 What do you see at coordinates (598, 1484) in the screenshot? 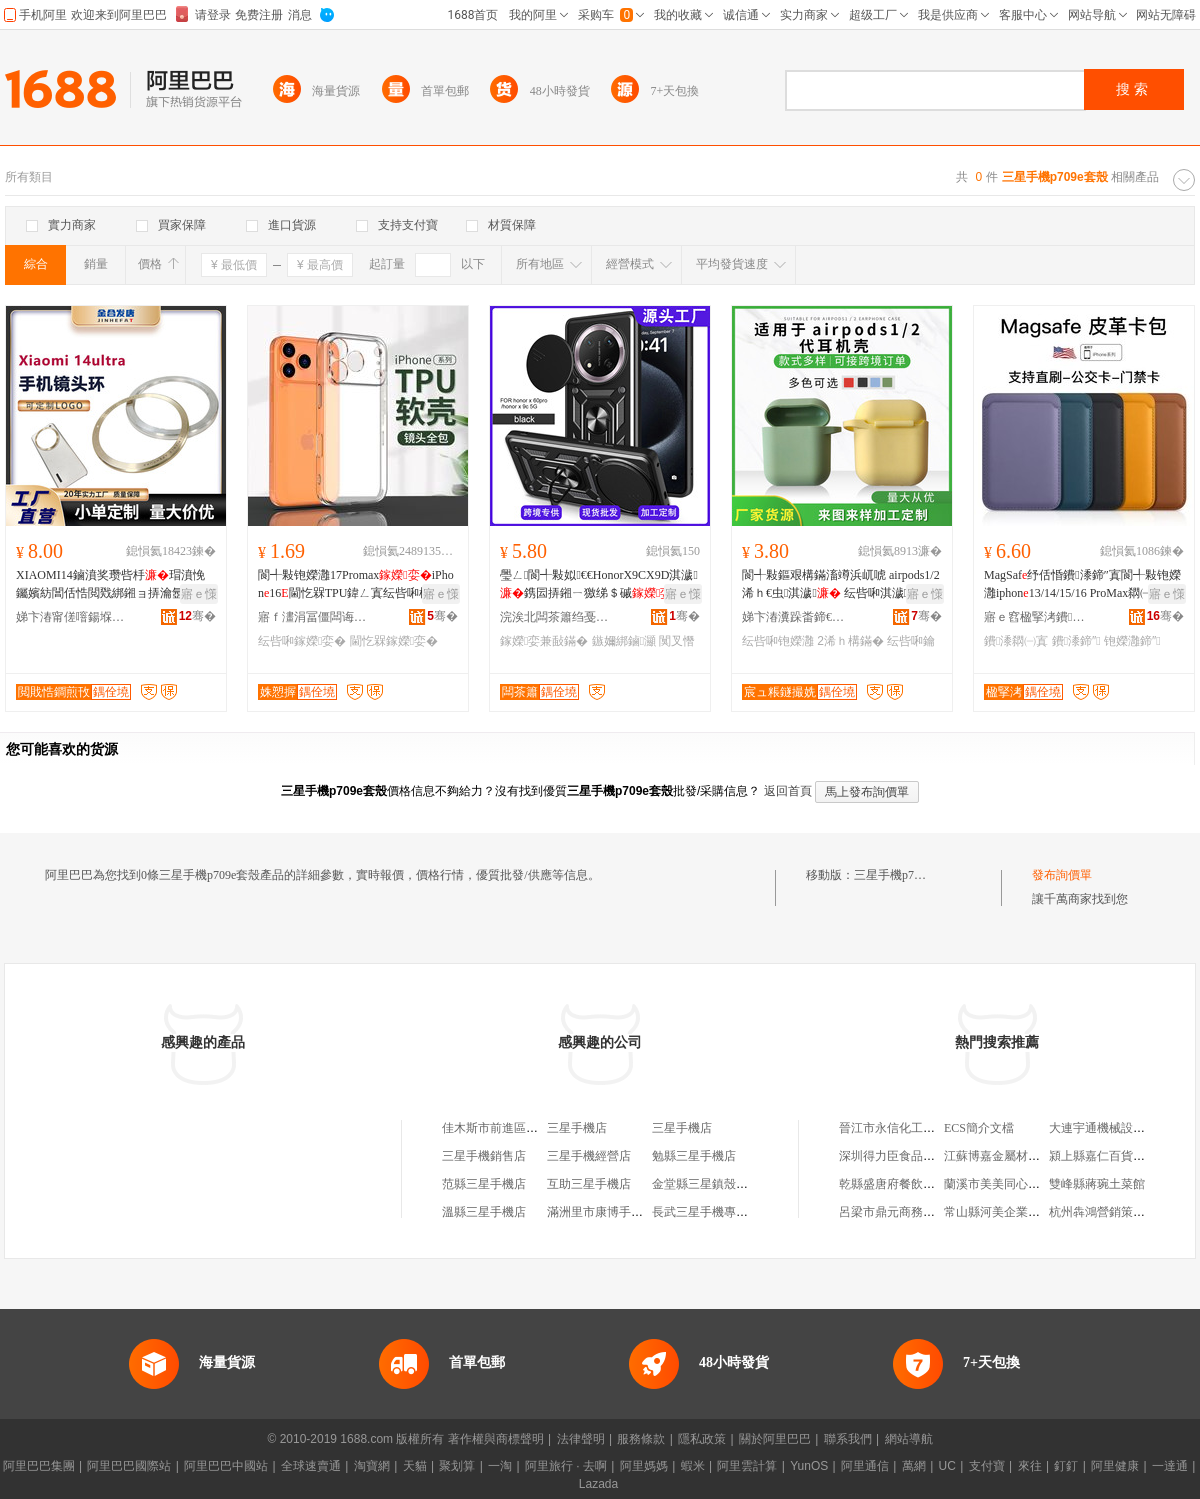
I see `Lazada` at bounding box center [598, 1484].